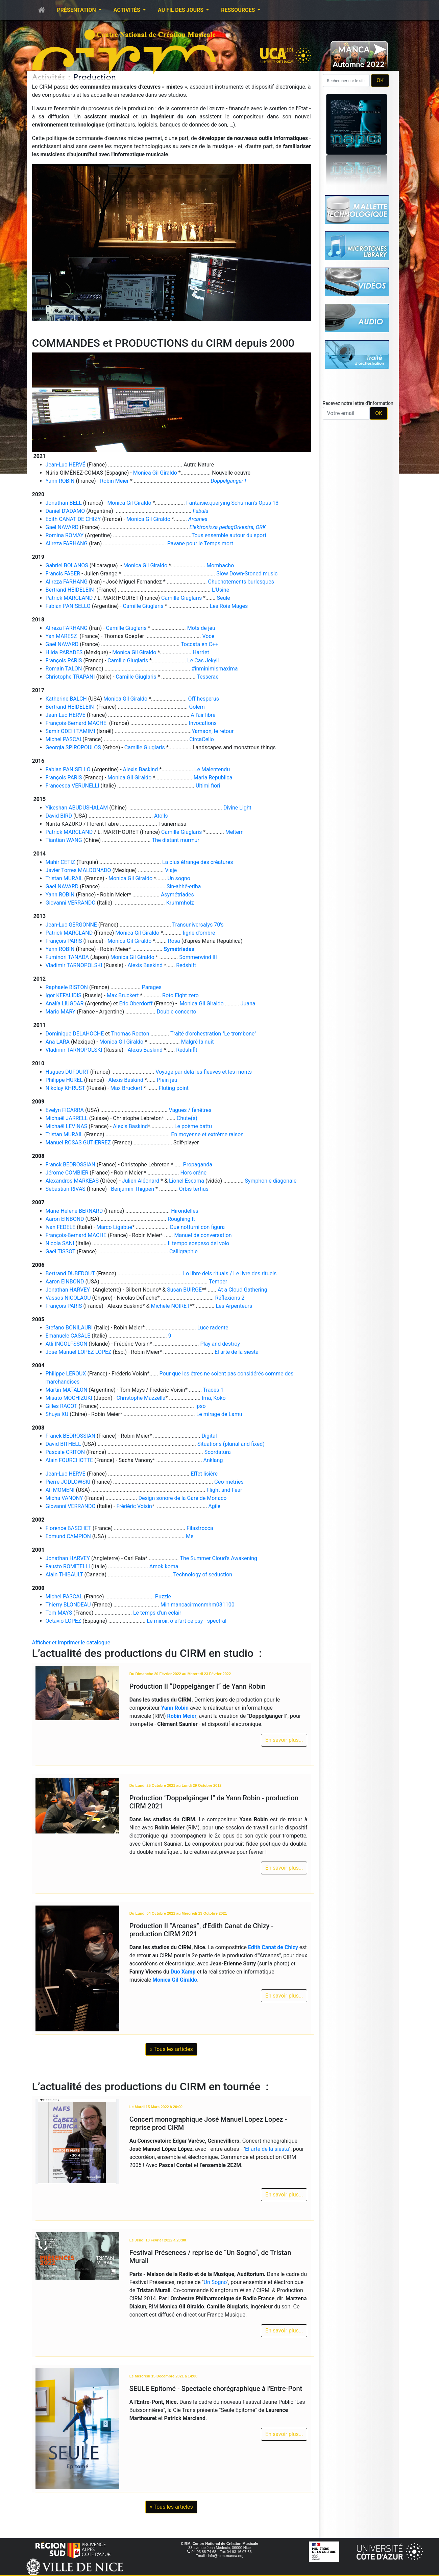 The width and height of the screenshot is (439, 2576). Describe the element at coordinates (72, 1181) in the screenshot. I see `Alexandros MARKEAS` at that location.